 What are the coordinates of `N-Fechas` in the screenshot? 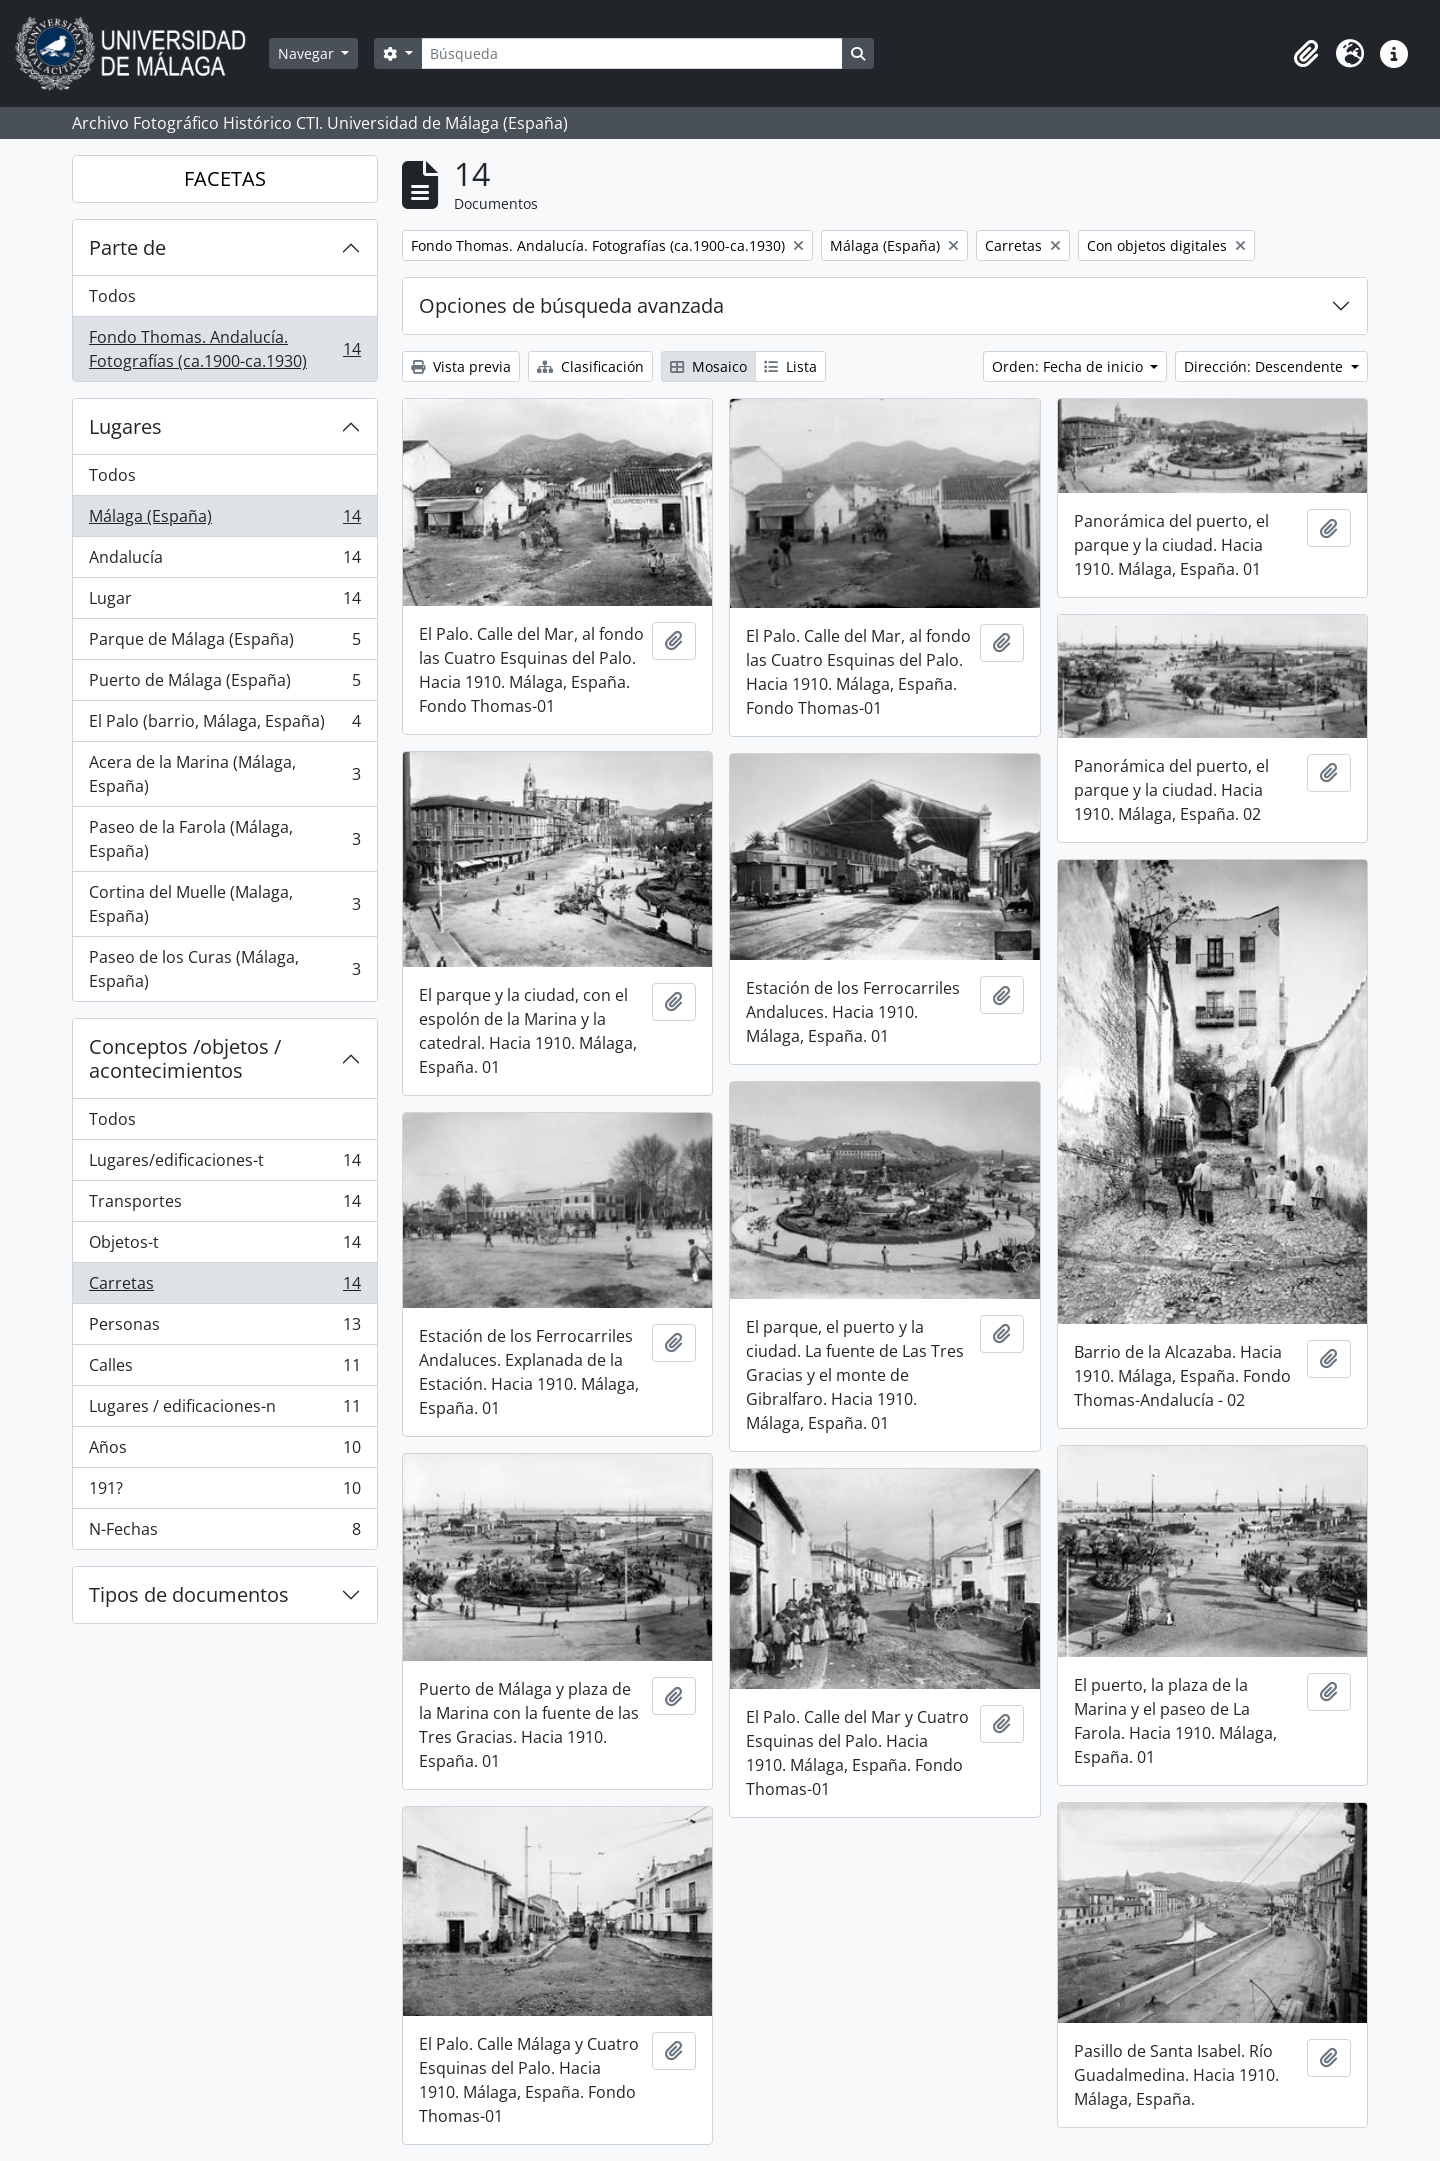 It's located at (224, 1533).